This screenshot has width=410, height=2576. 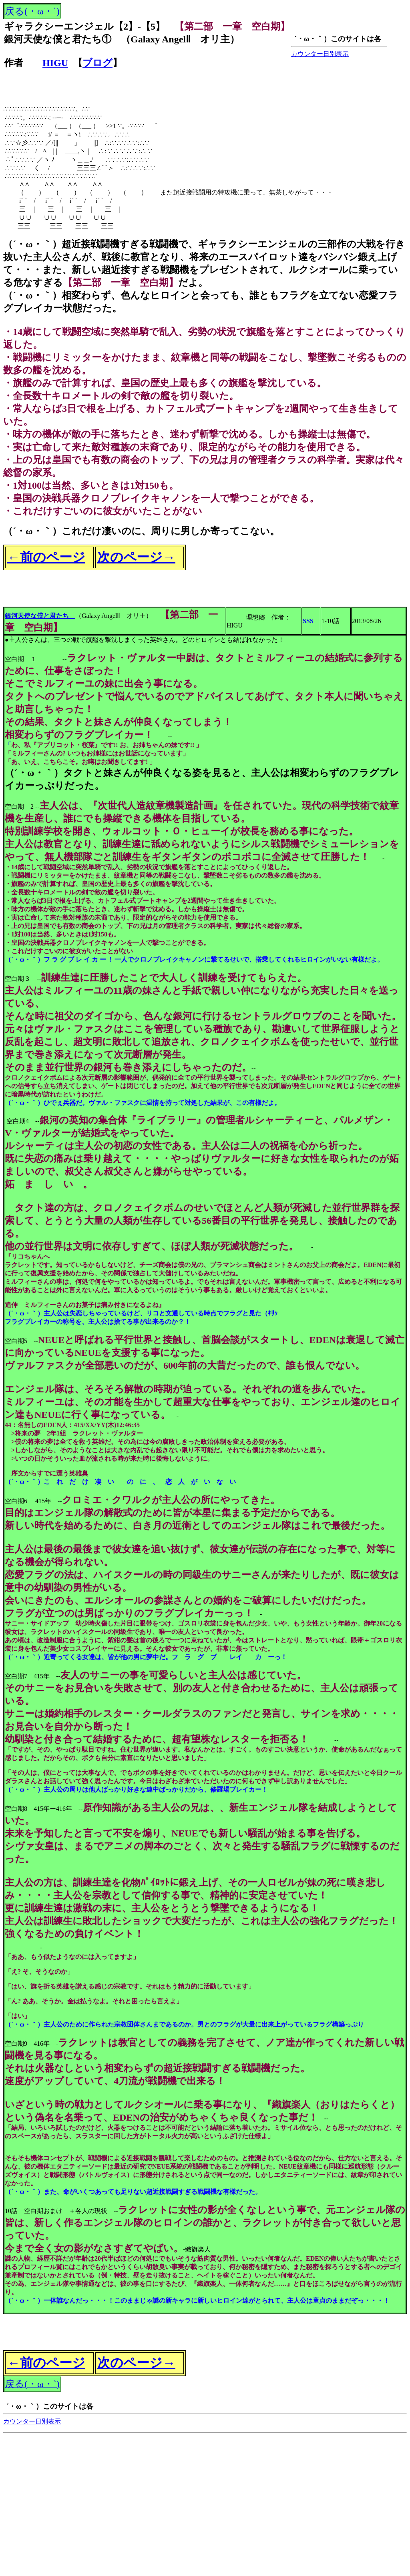 What do you see at coordinates (46, 557) in the screenshot?
I see `←前のページ` at bounding box center [46, 557].